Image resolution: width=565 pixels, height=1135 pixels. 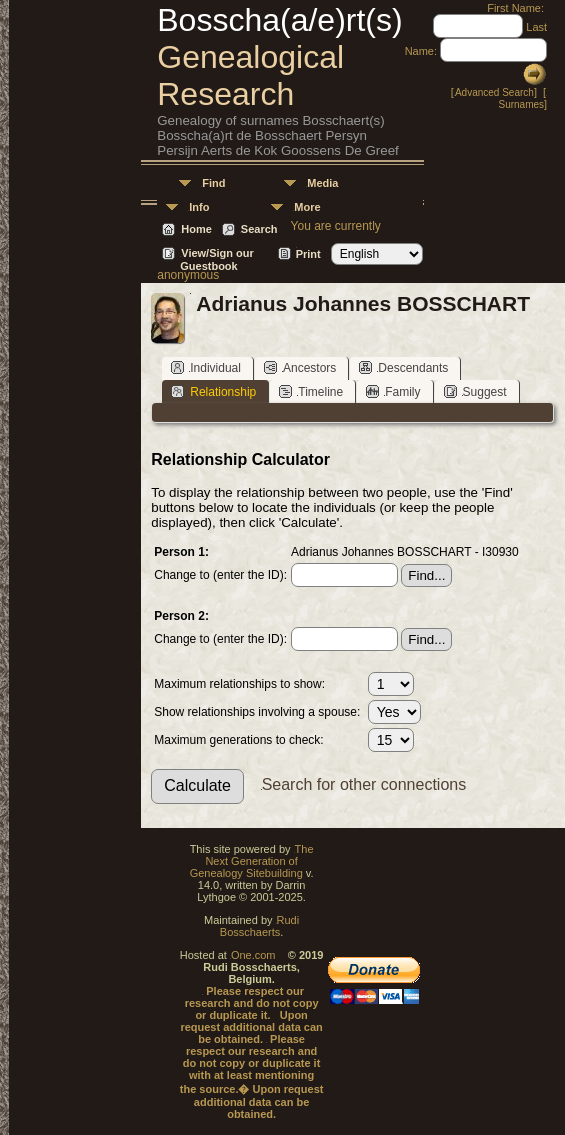 I want to click on Descendants, so click(x=403, y=367).